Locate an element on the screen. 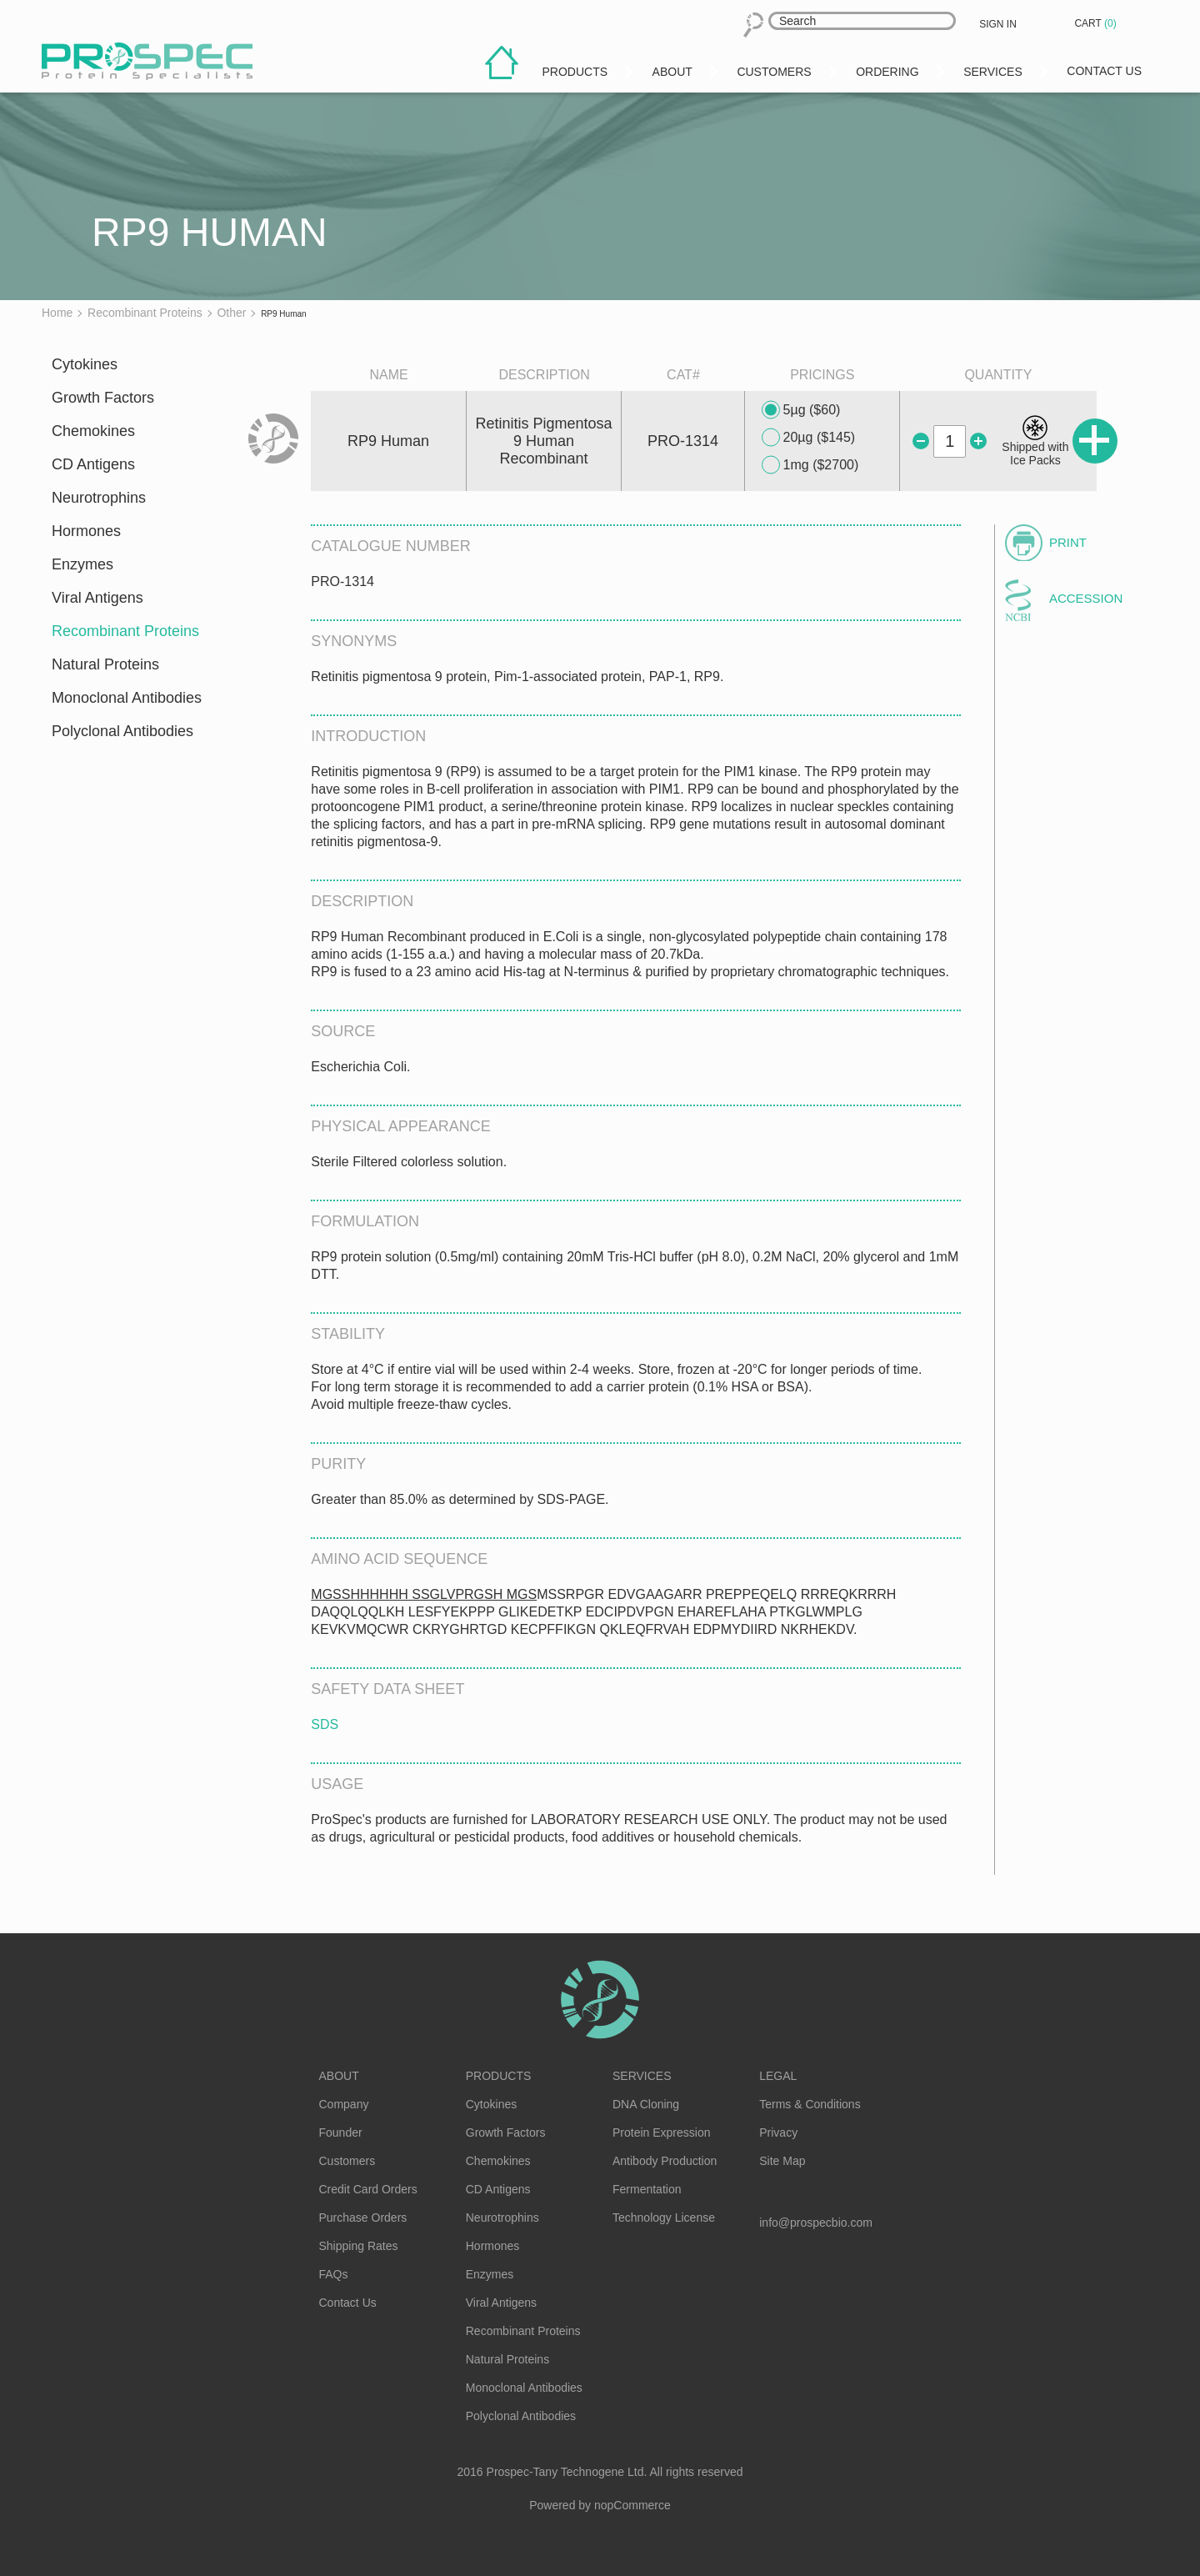 The width and height of the screenshot is (1200, 2576). Cart is located at coordinates (1096, 23).